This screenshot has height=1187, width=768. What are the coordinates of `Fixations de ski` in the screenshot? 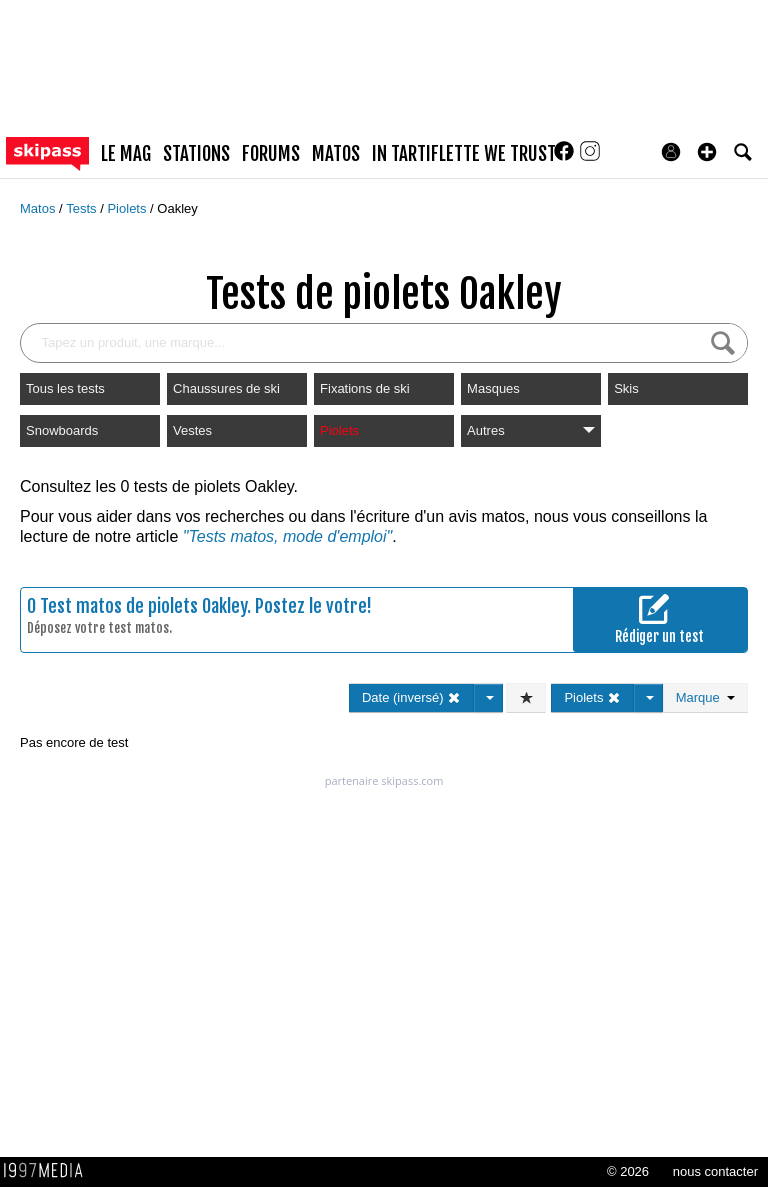 It's located at (365, 388).